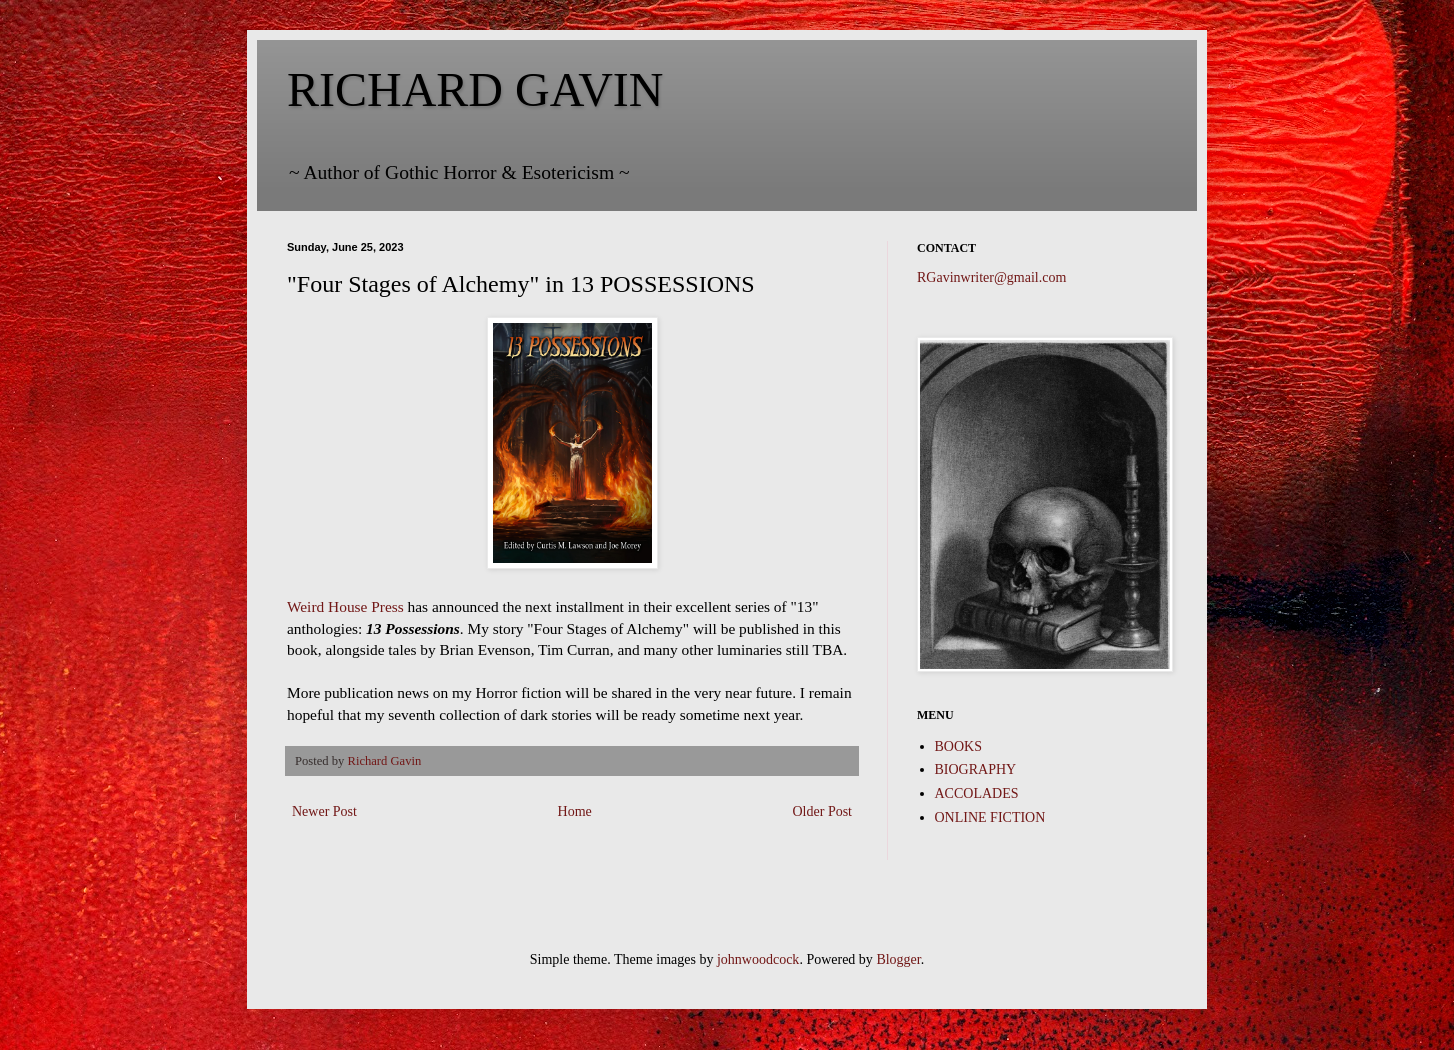  What do you see at coordinates (823, 811) in the screenshot?
I see `Older Post` at bounding box center [823, 811].